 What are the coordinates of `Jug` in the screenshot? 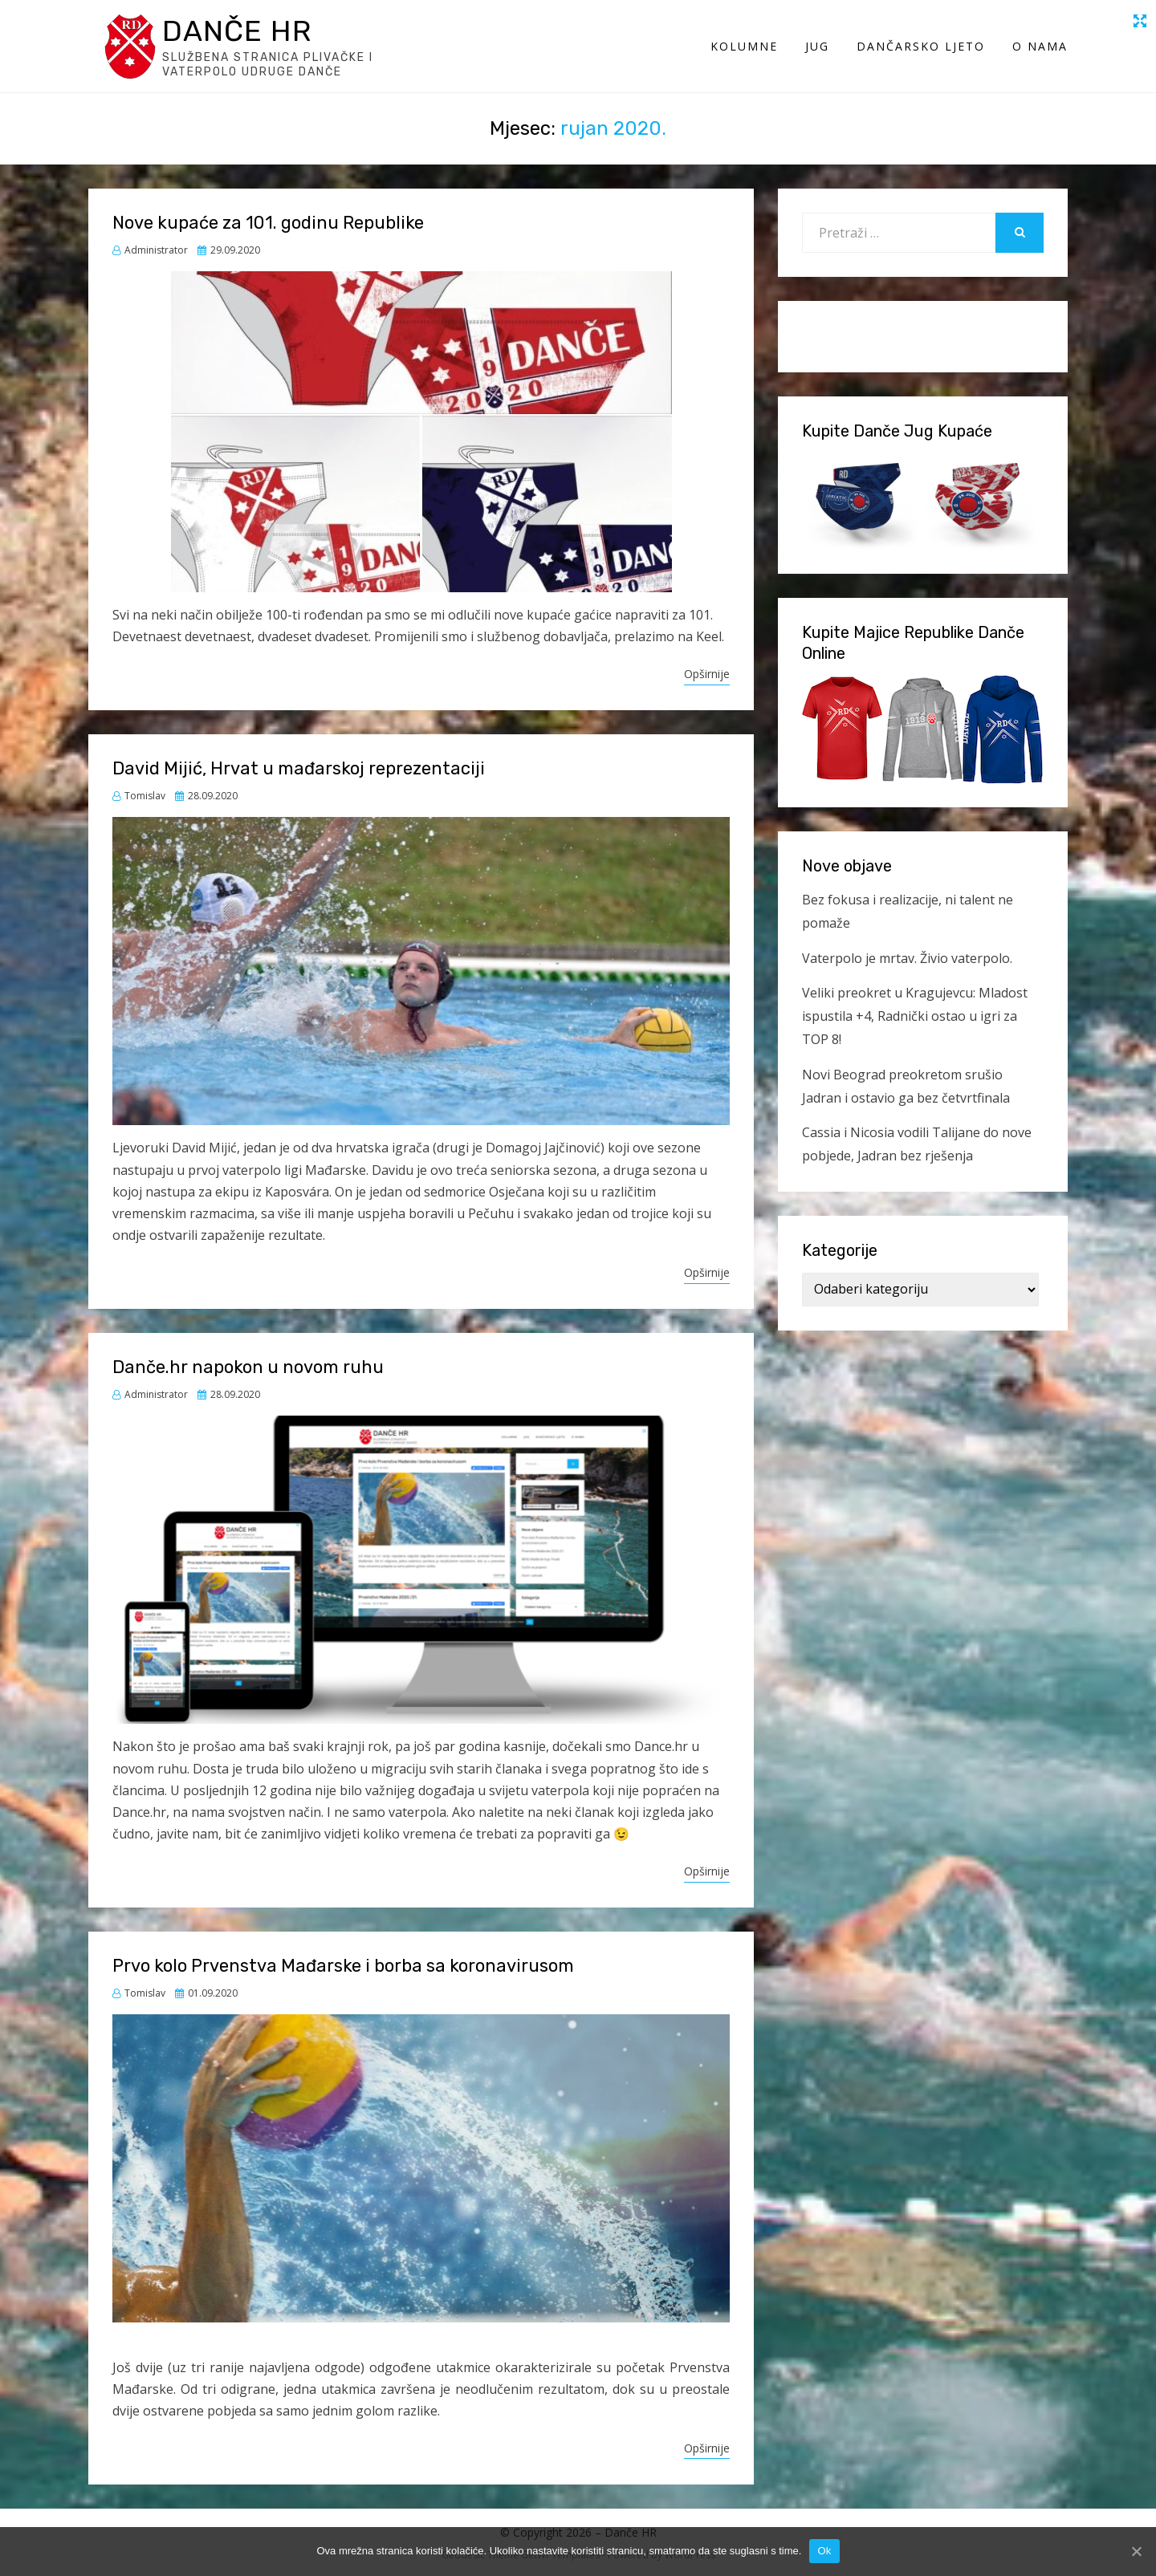 It's located at (817, 46).